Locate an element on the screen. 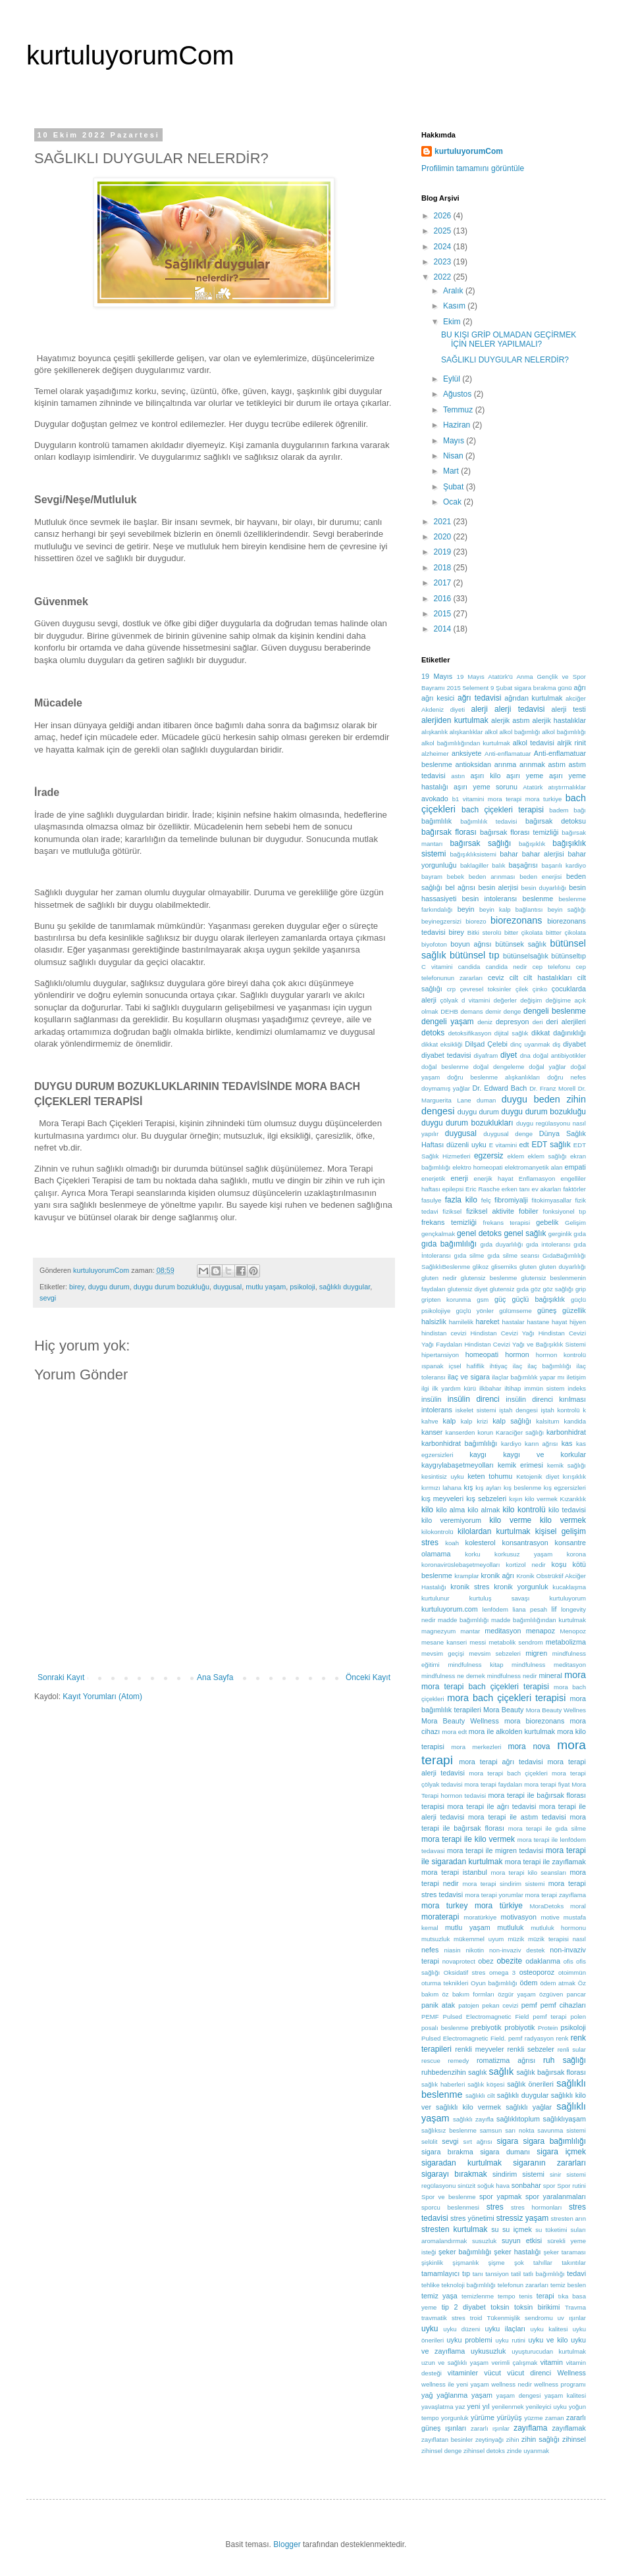 The width and height of the screenshot is (632, 2576). renkli sebzeler is located at coordinates (530, 2049).